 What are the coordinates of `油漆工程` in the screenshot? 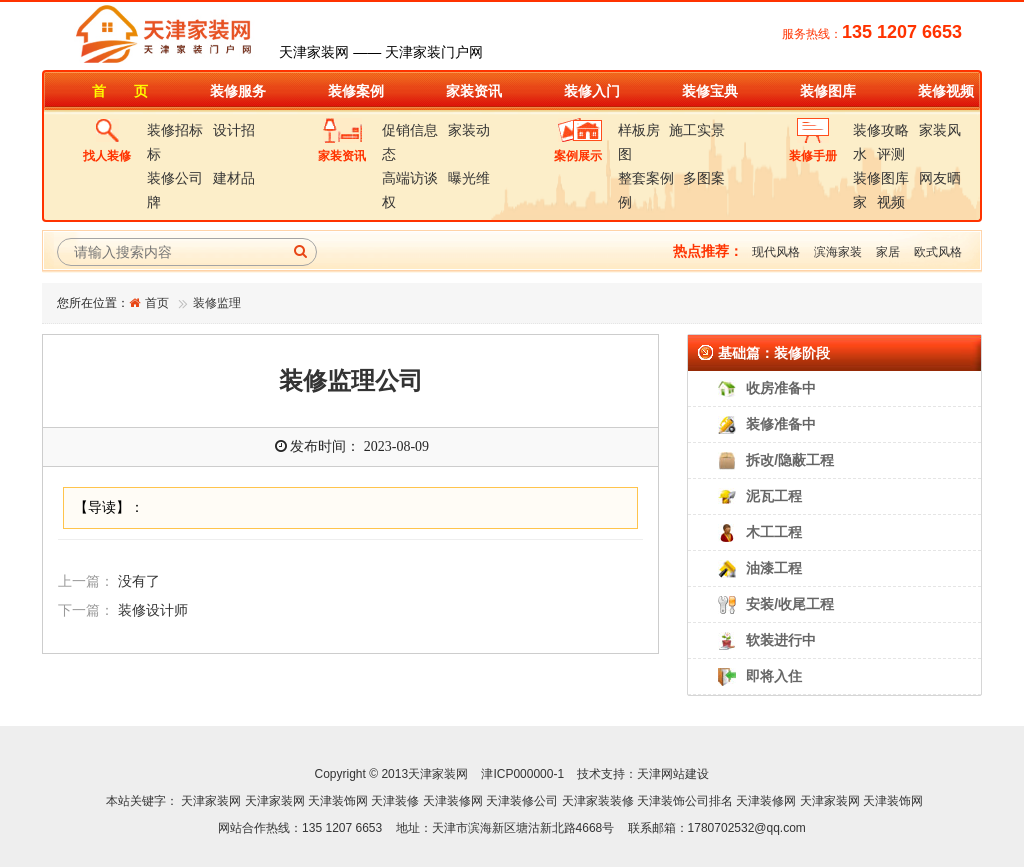 It's located at (774, 568).